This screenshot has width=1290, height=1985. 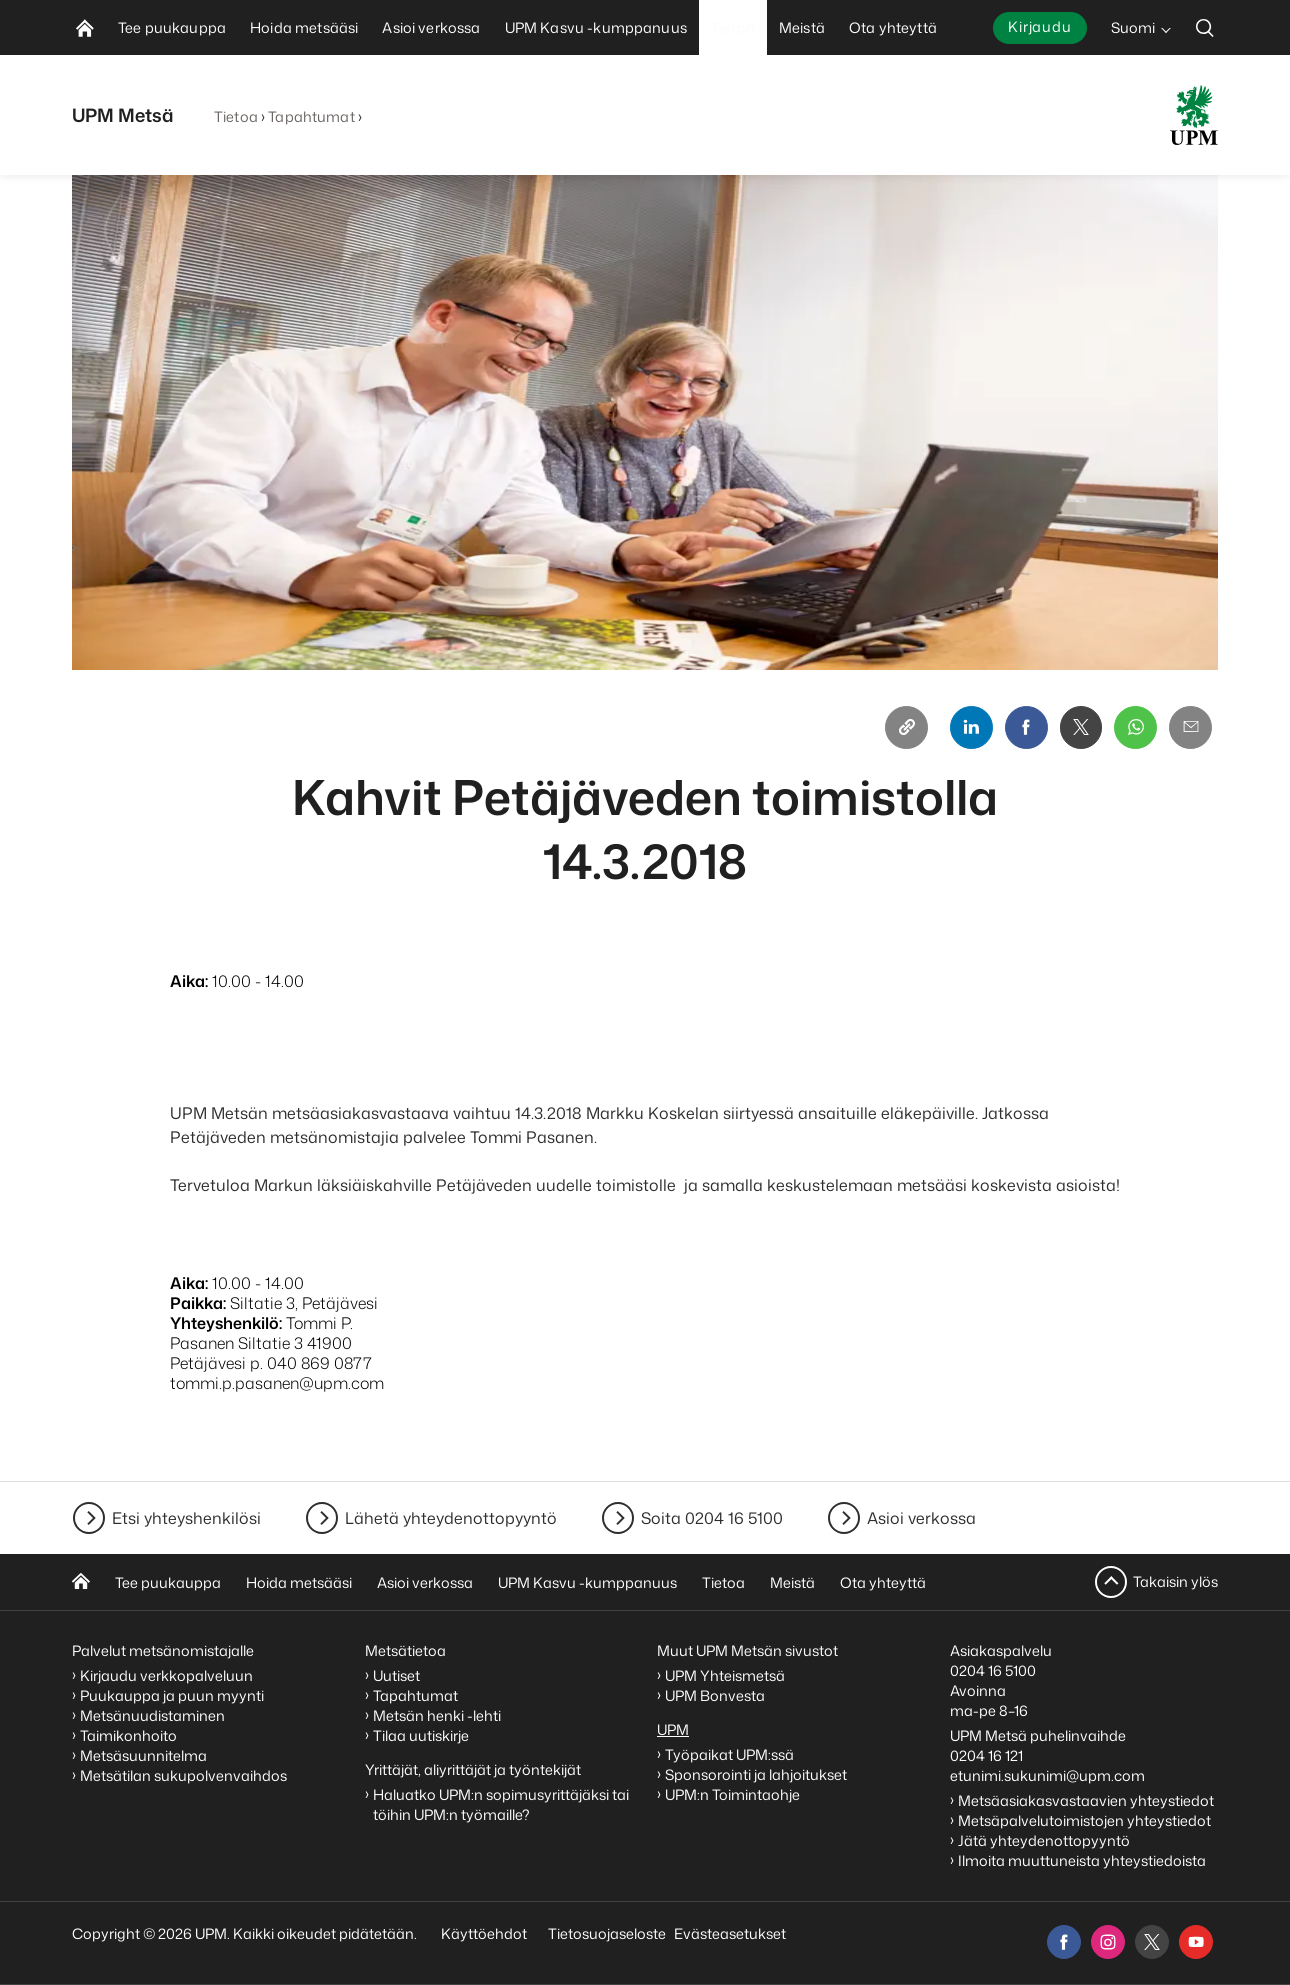 I want to click on [X], so click(x=1078, y=728).